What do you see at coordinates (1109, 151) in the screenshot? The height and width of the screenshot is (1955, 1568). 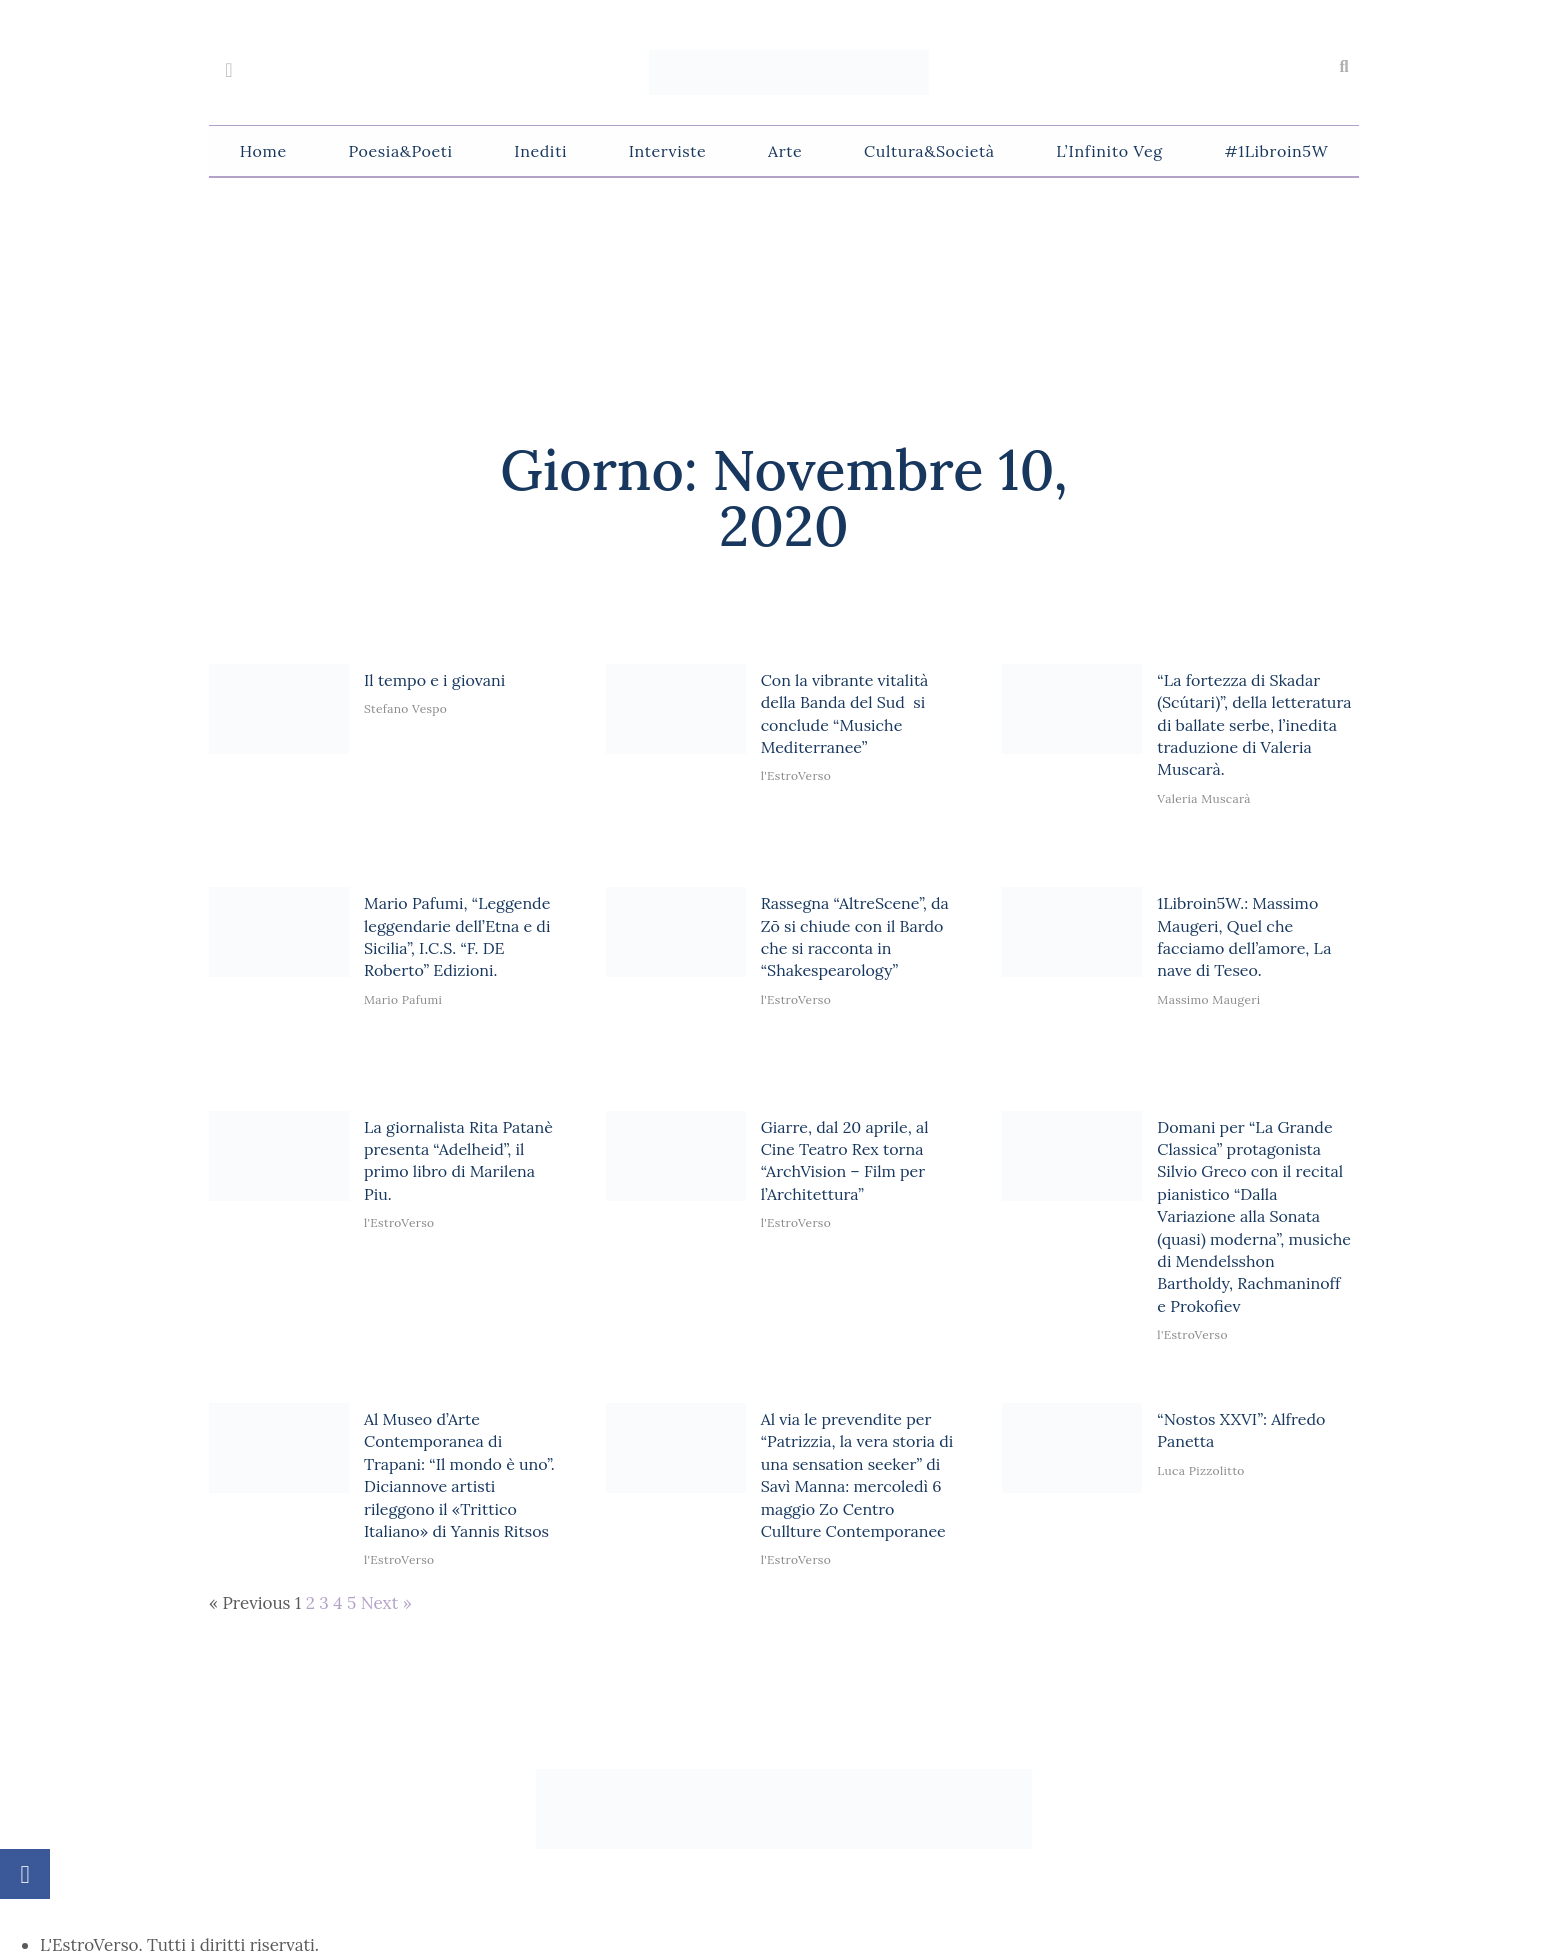 I see `L’Infinito Veg` at bounding box center [1109, 151].